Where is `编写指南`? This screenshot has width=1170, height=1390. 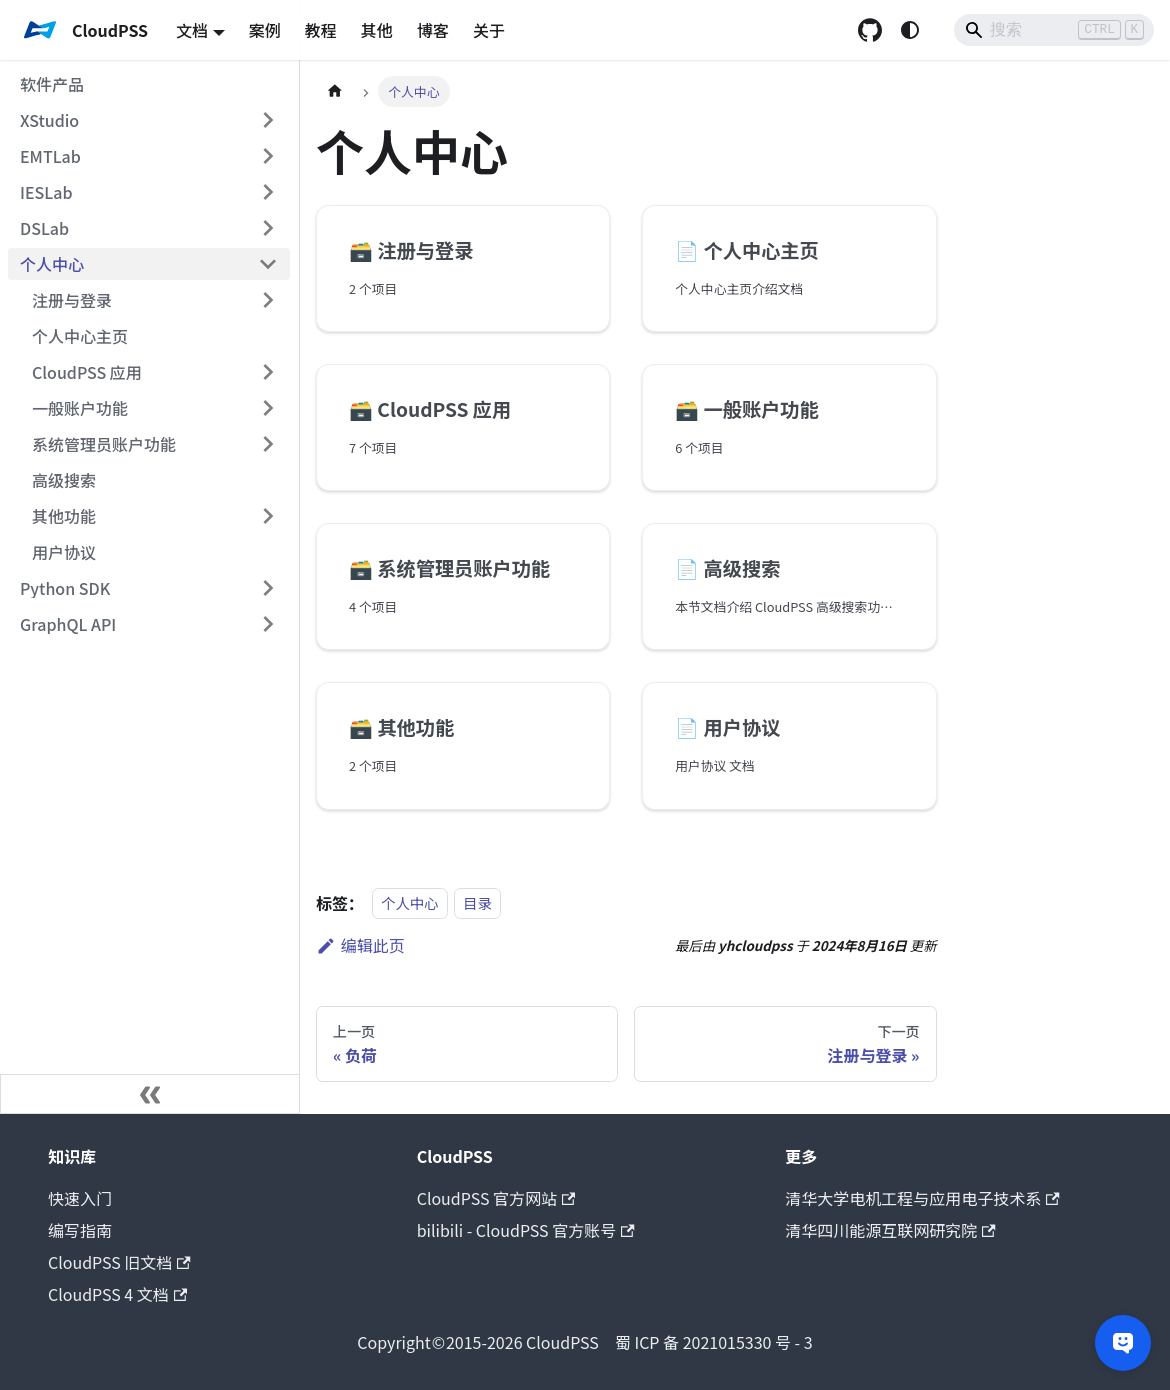 编写指南 is located at coordinates (80, 1230).